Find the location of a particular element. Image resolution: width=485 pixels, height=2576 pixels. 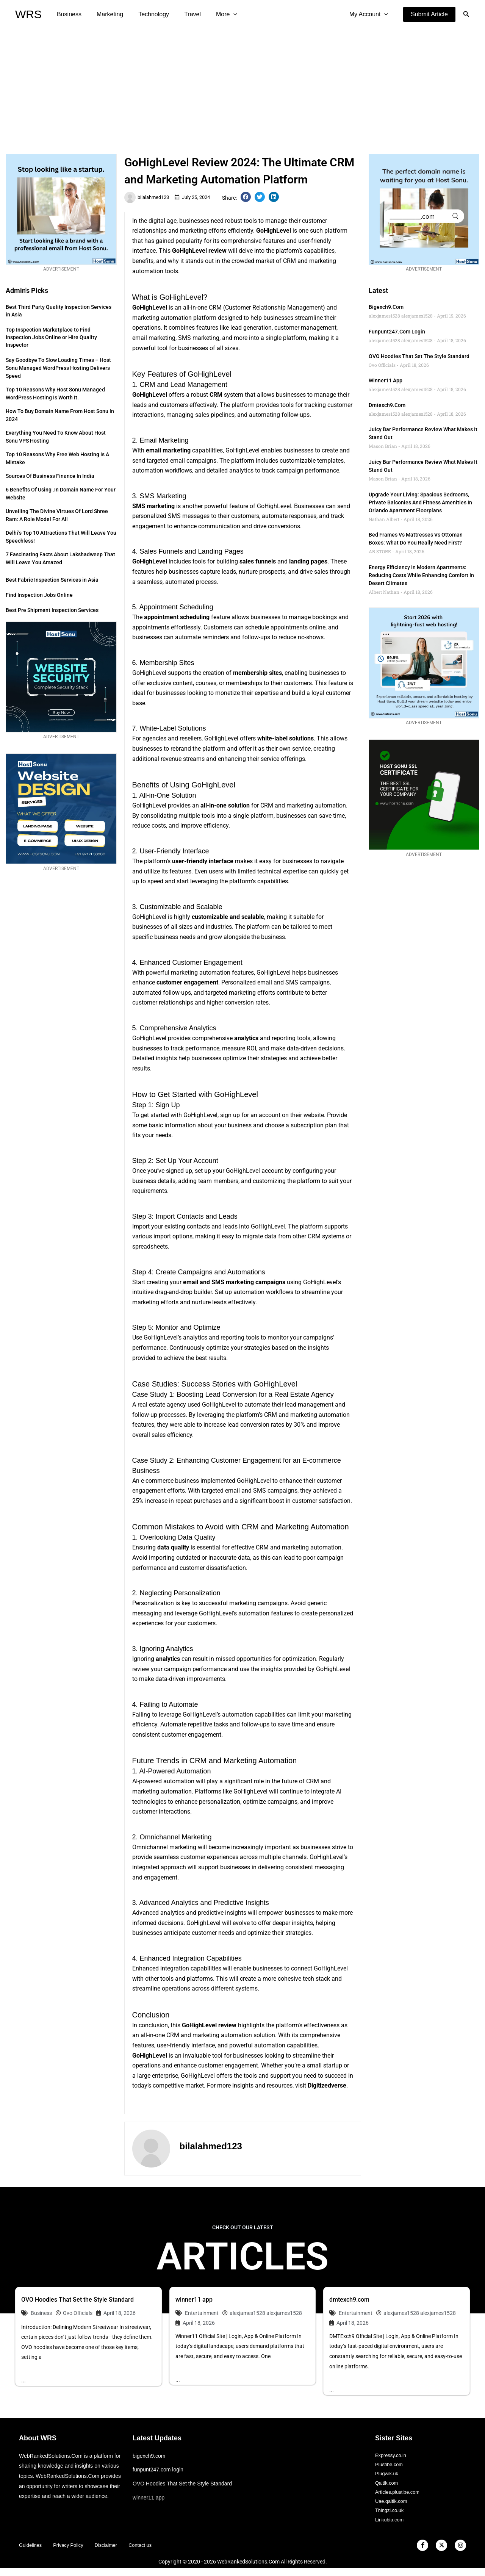

Energy Efficiency in Modern Apartments: Reducing Costs While Enhancing Comfort in Desert Climates is located at coordinates (421, 575).